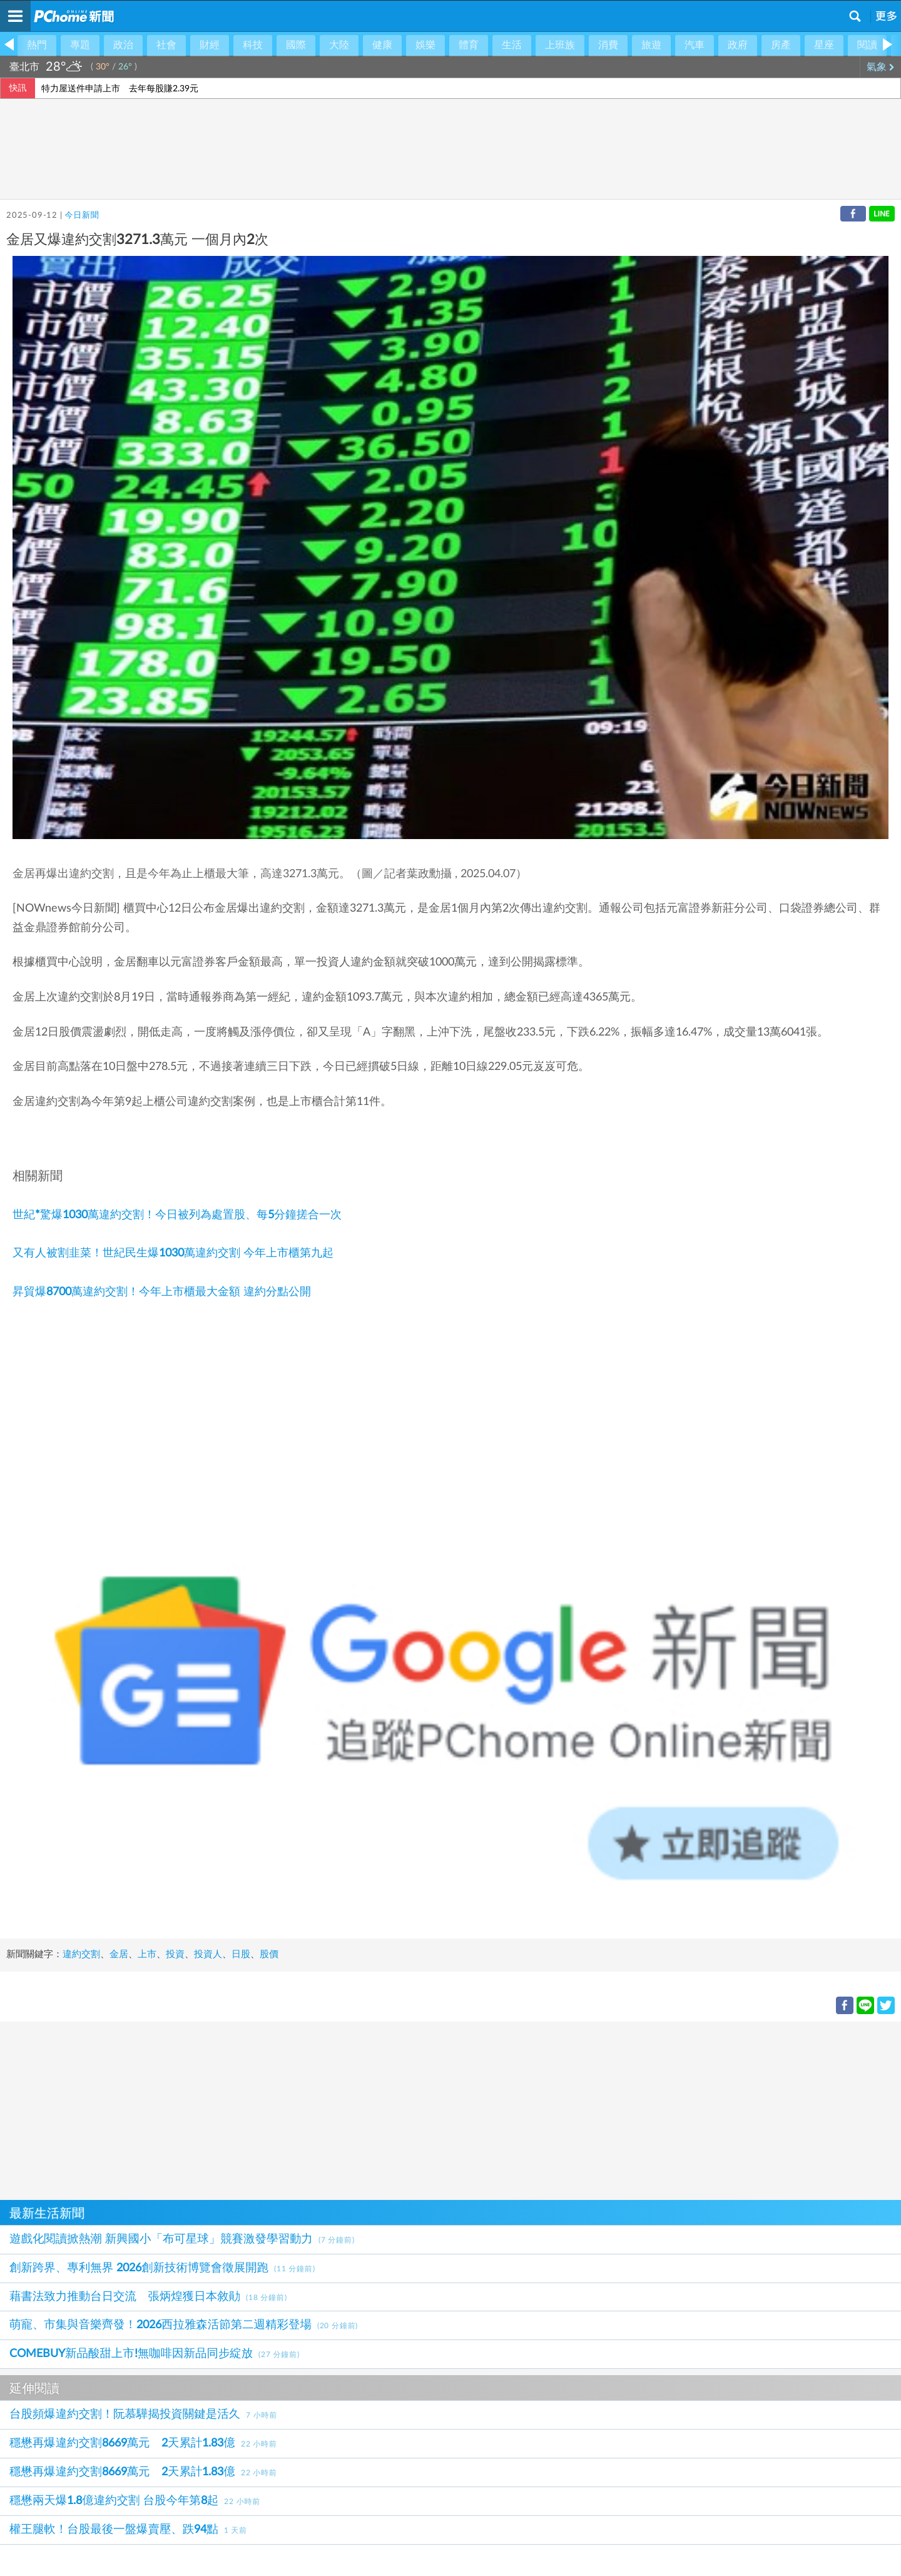  Describe the element at coordinates (123, 45) in the screenshot. I see `政治` at that location.